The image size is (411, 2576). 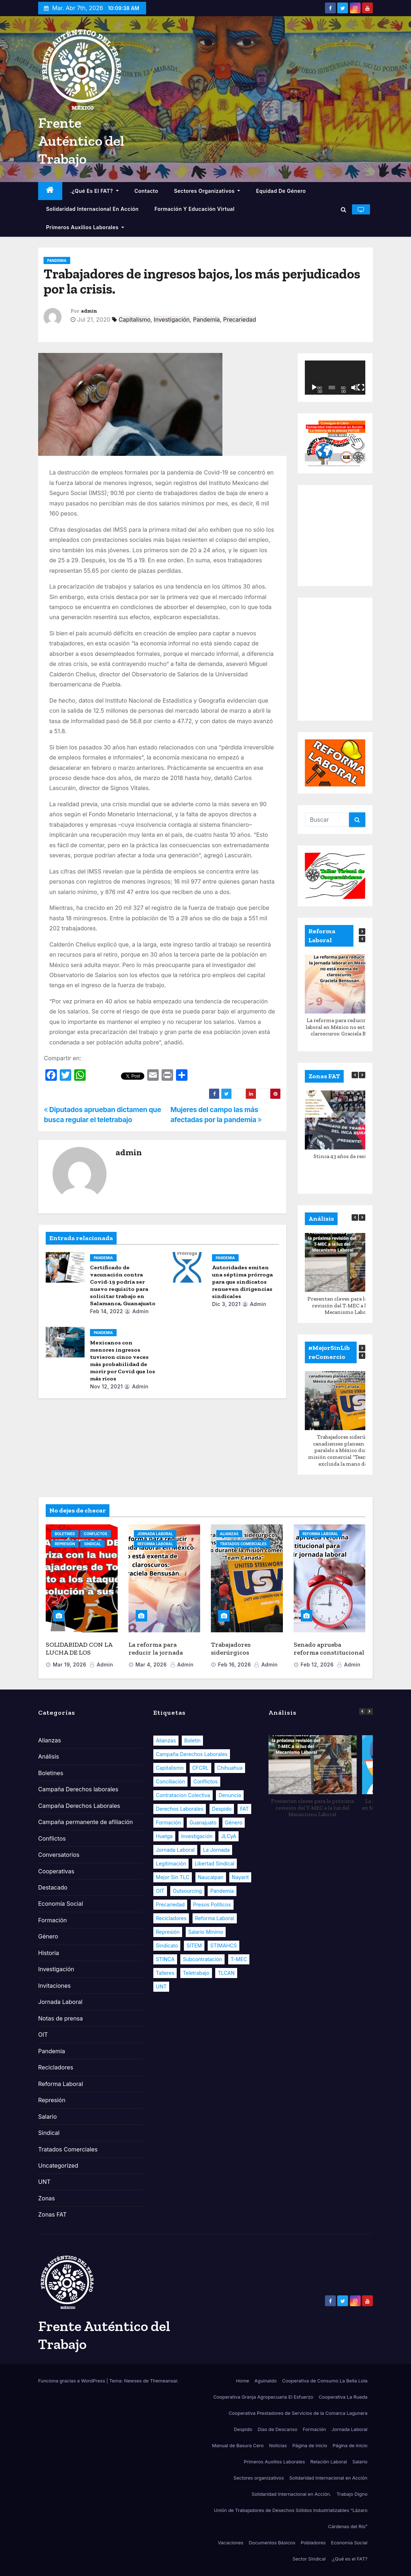 What do you see at coordinates (349, 1027) in the screenshot?
I see `La reforma para reducir la jornada laboral en México no está exenta de claroscuros: Graciela Bensusán.` at bounding box center [349, 1027].